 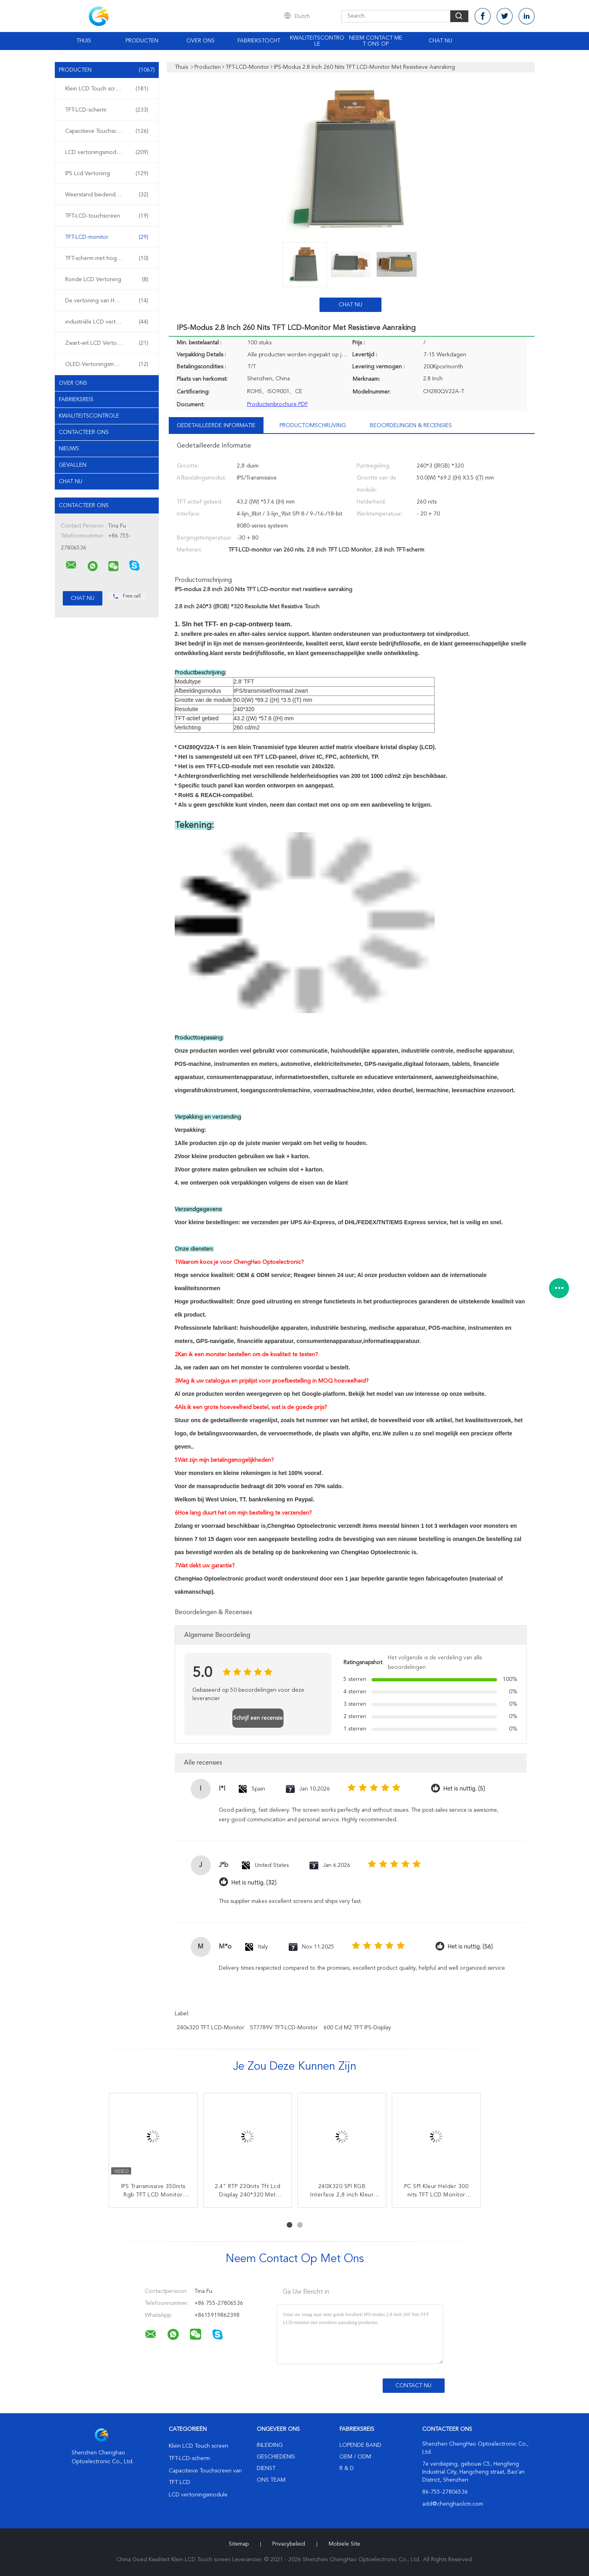 I want to click on Schrijf een recensie, so click(x=258, y=1718).